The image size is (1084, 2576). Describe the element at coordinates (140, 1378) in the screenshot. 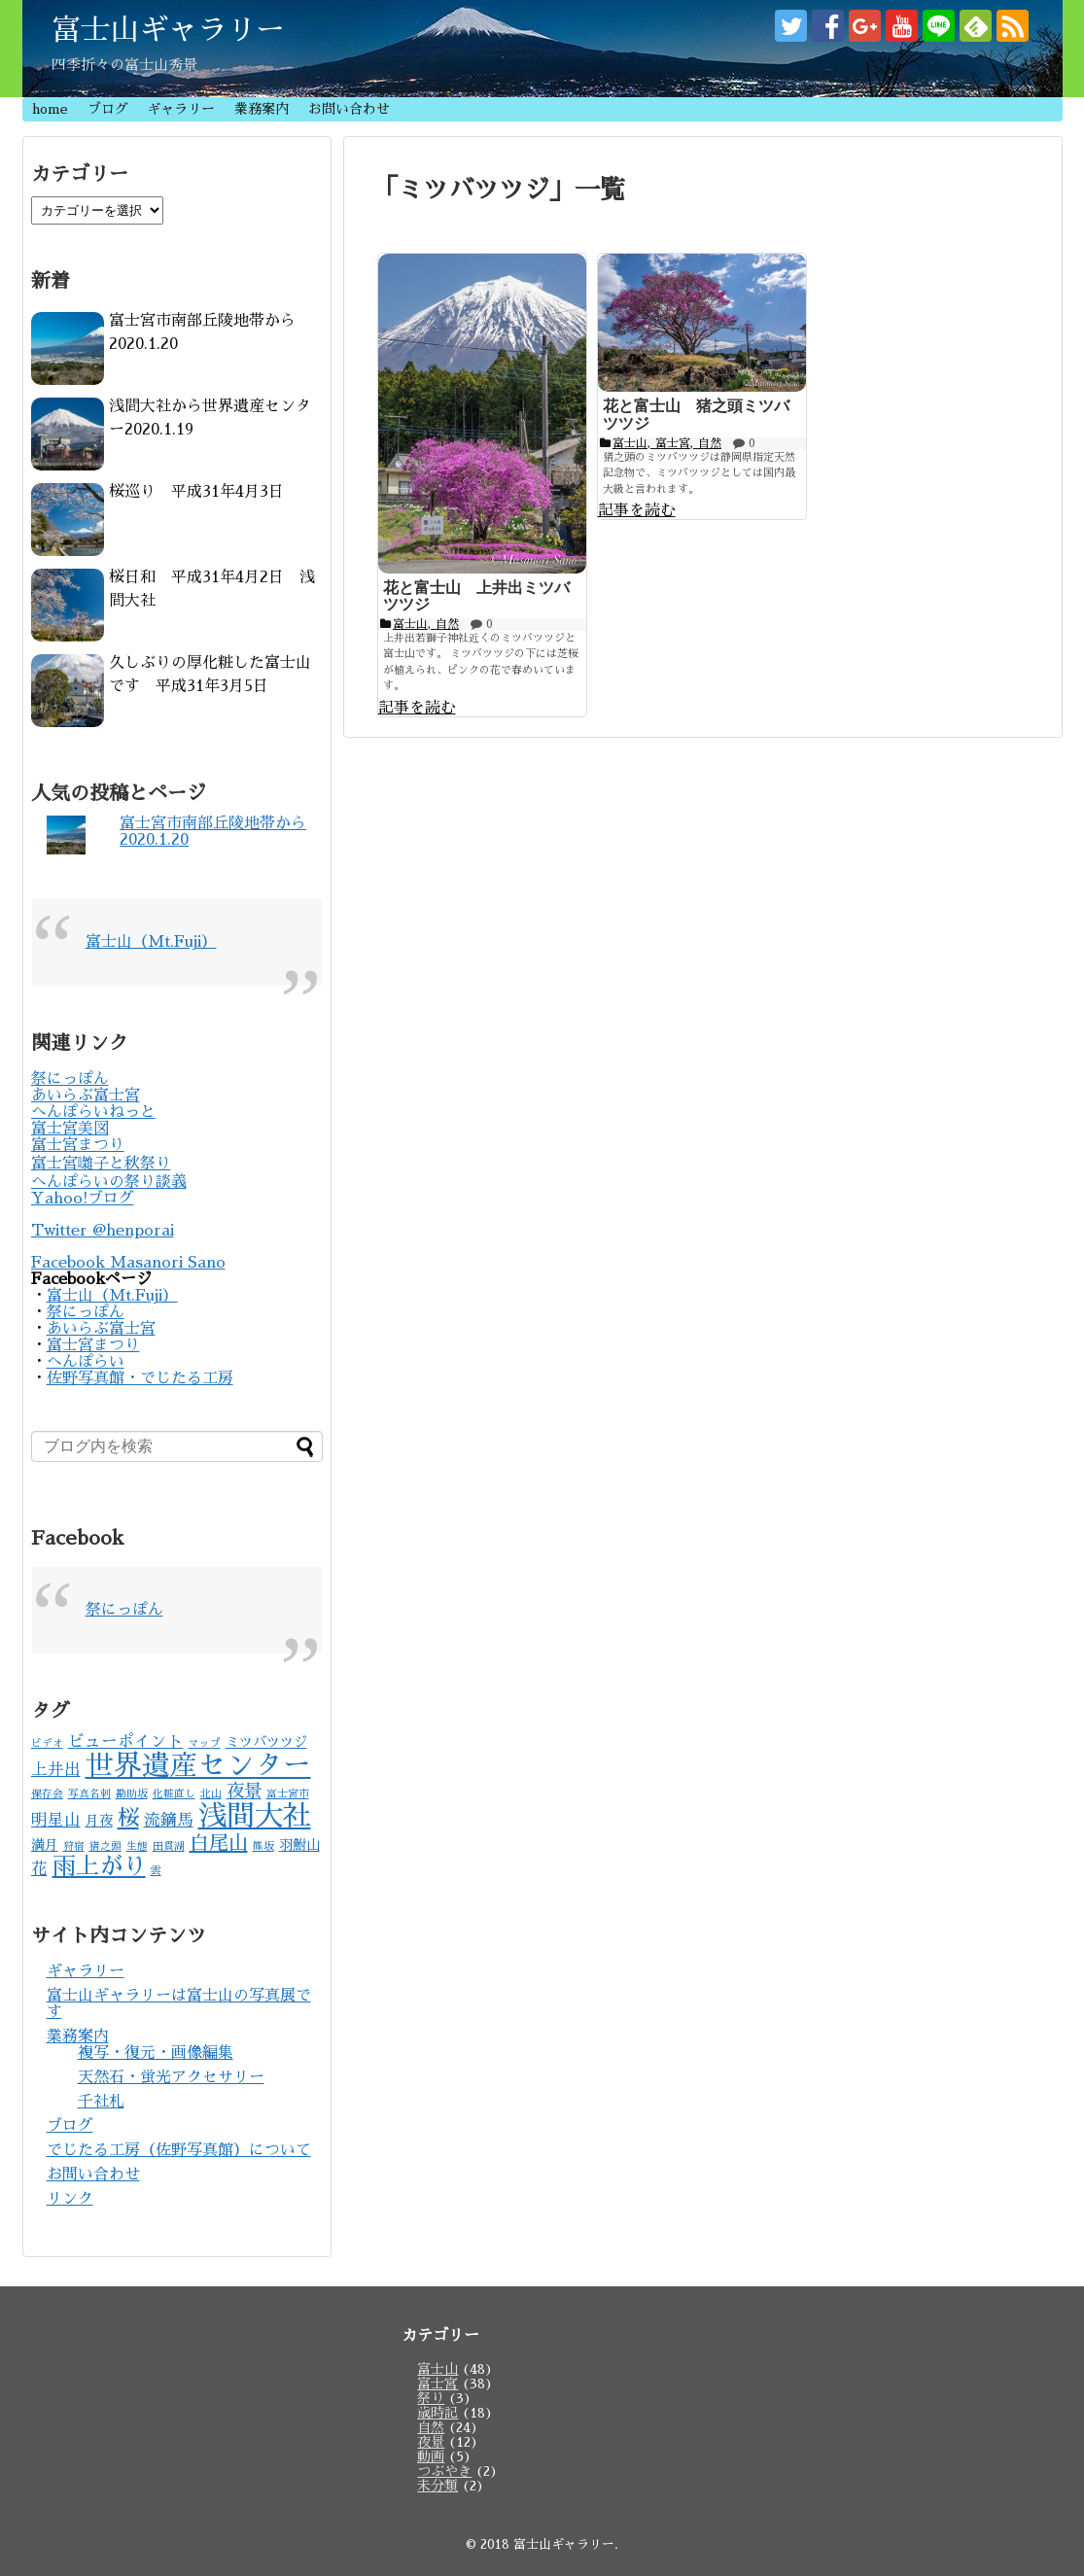

I see `佐野写真館・でじたる工房` at that location.